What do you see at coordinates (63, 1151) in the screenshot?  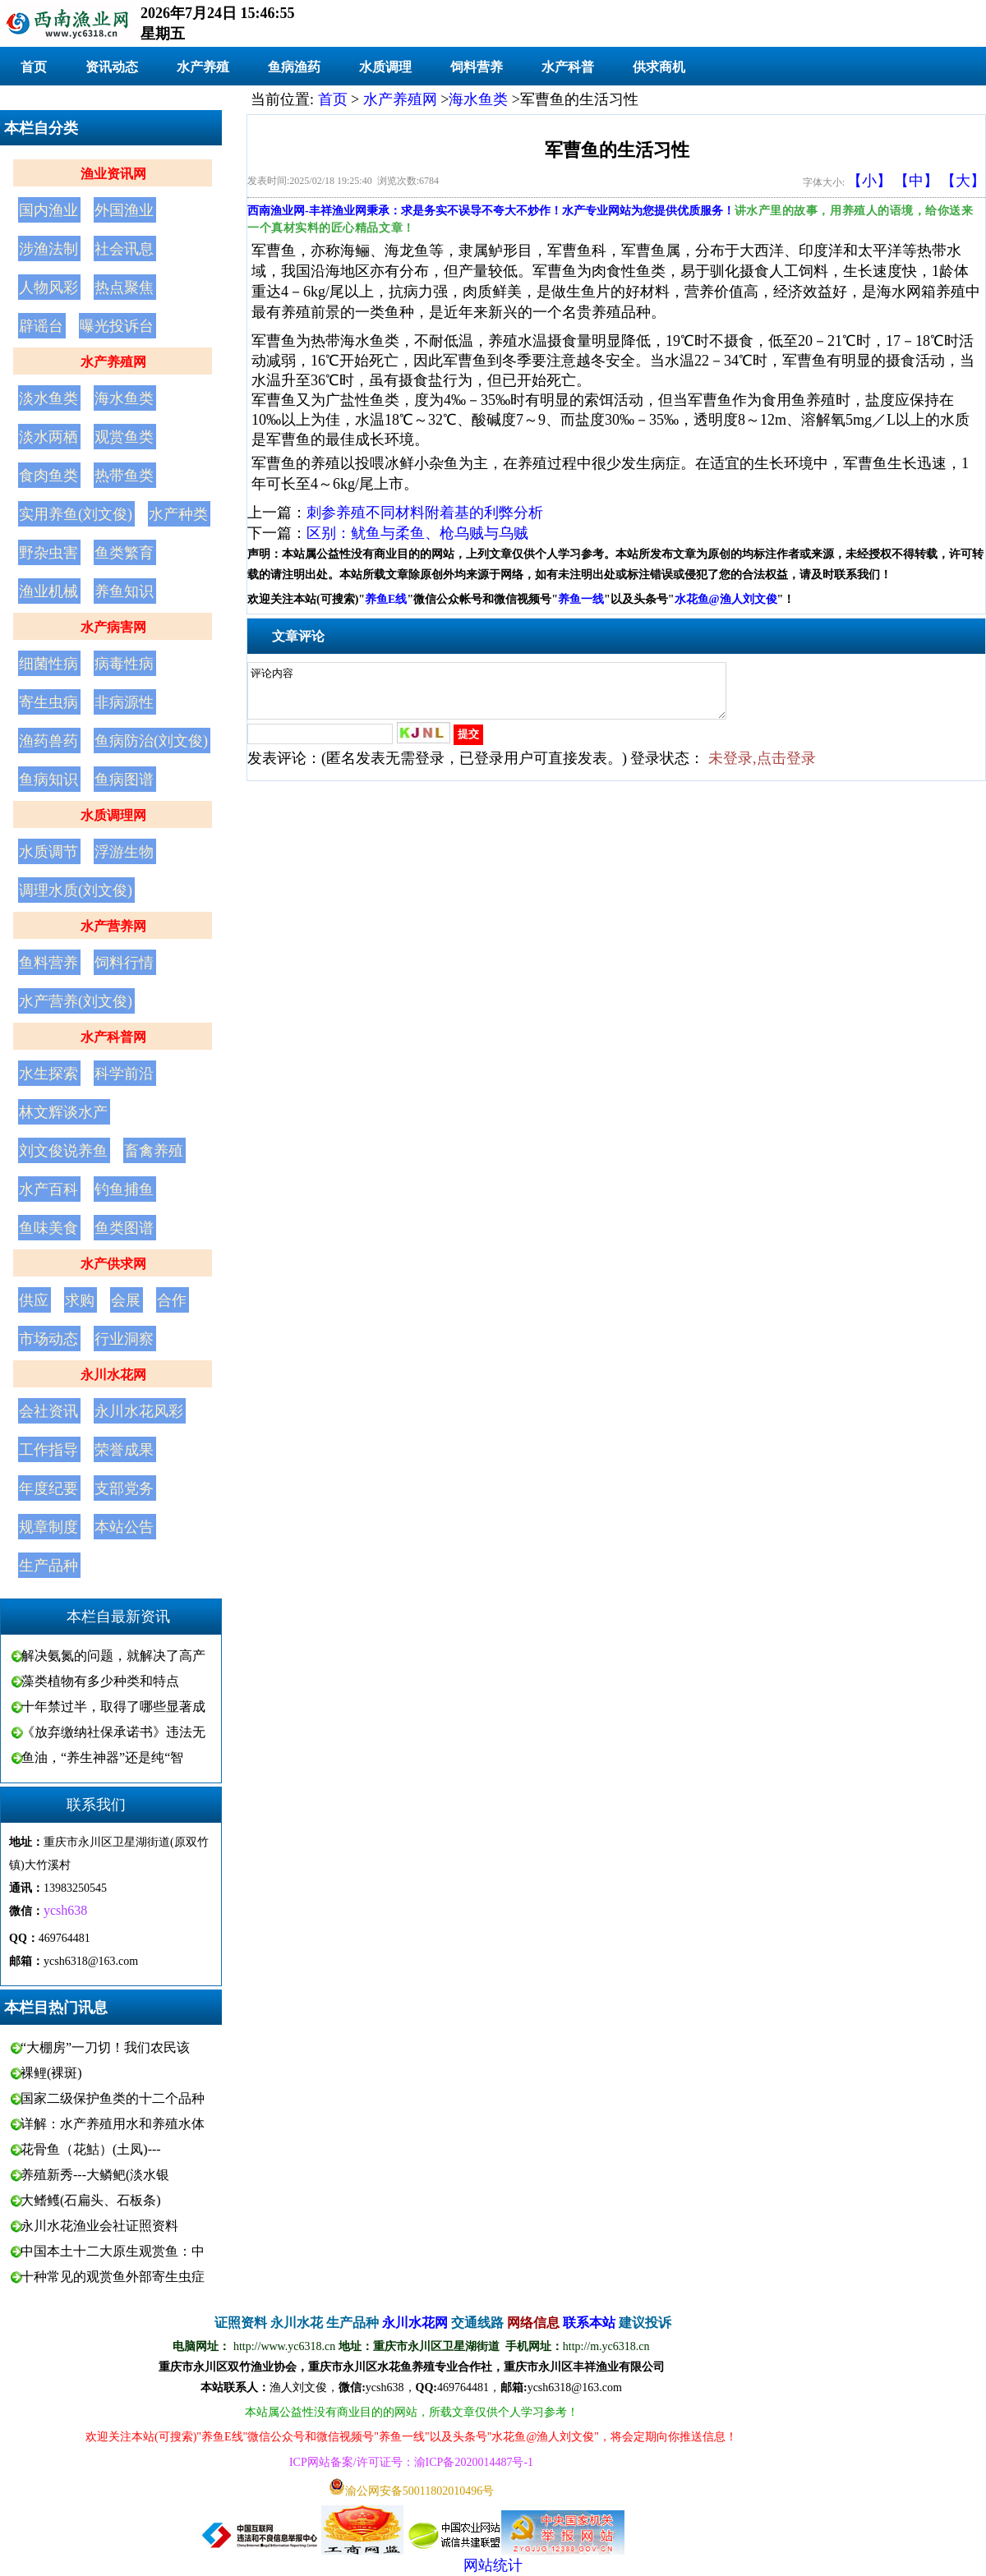 I see `刘文俊说养鱼` at bounding box center [63, 1151].